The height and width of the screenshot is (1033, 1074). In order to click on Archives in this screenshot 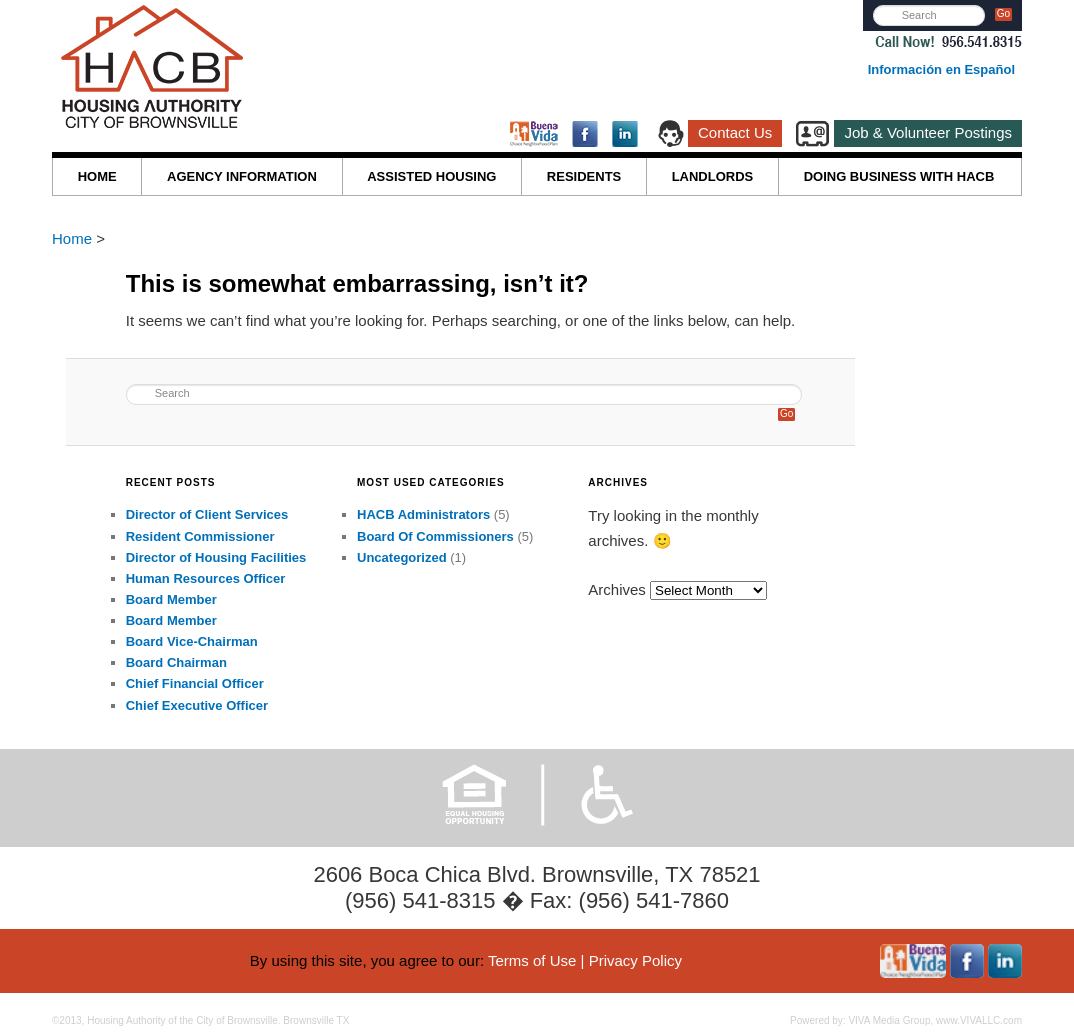, I will do `click(617, 589)`.